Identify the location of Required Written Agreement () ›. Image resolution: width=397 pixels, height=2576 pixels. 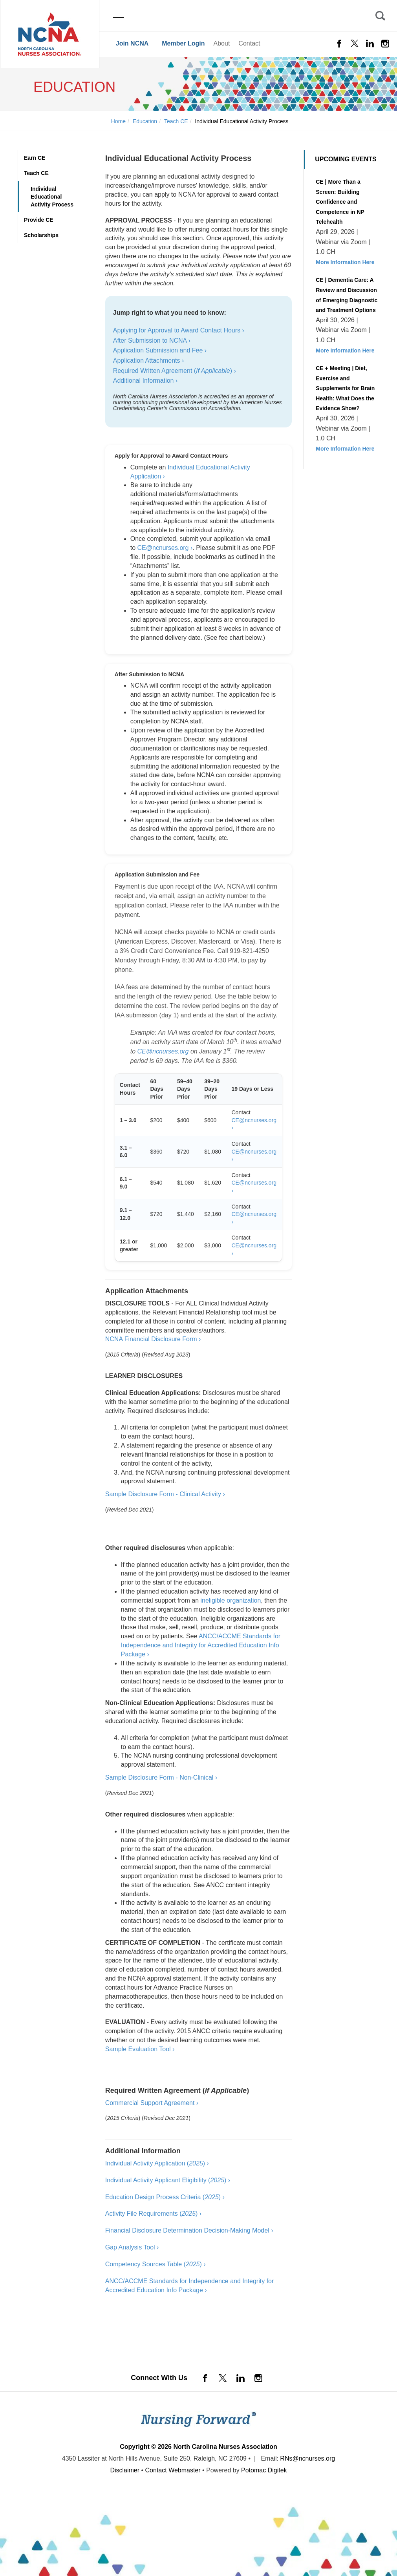
(174, 370).